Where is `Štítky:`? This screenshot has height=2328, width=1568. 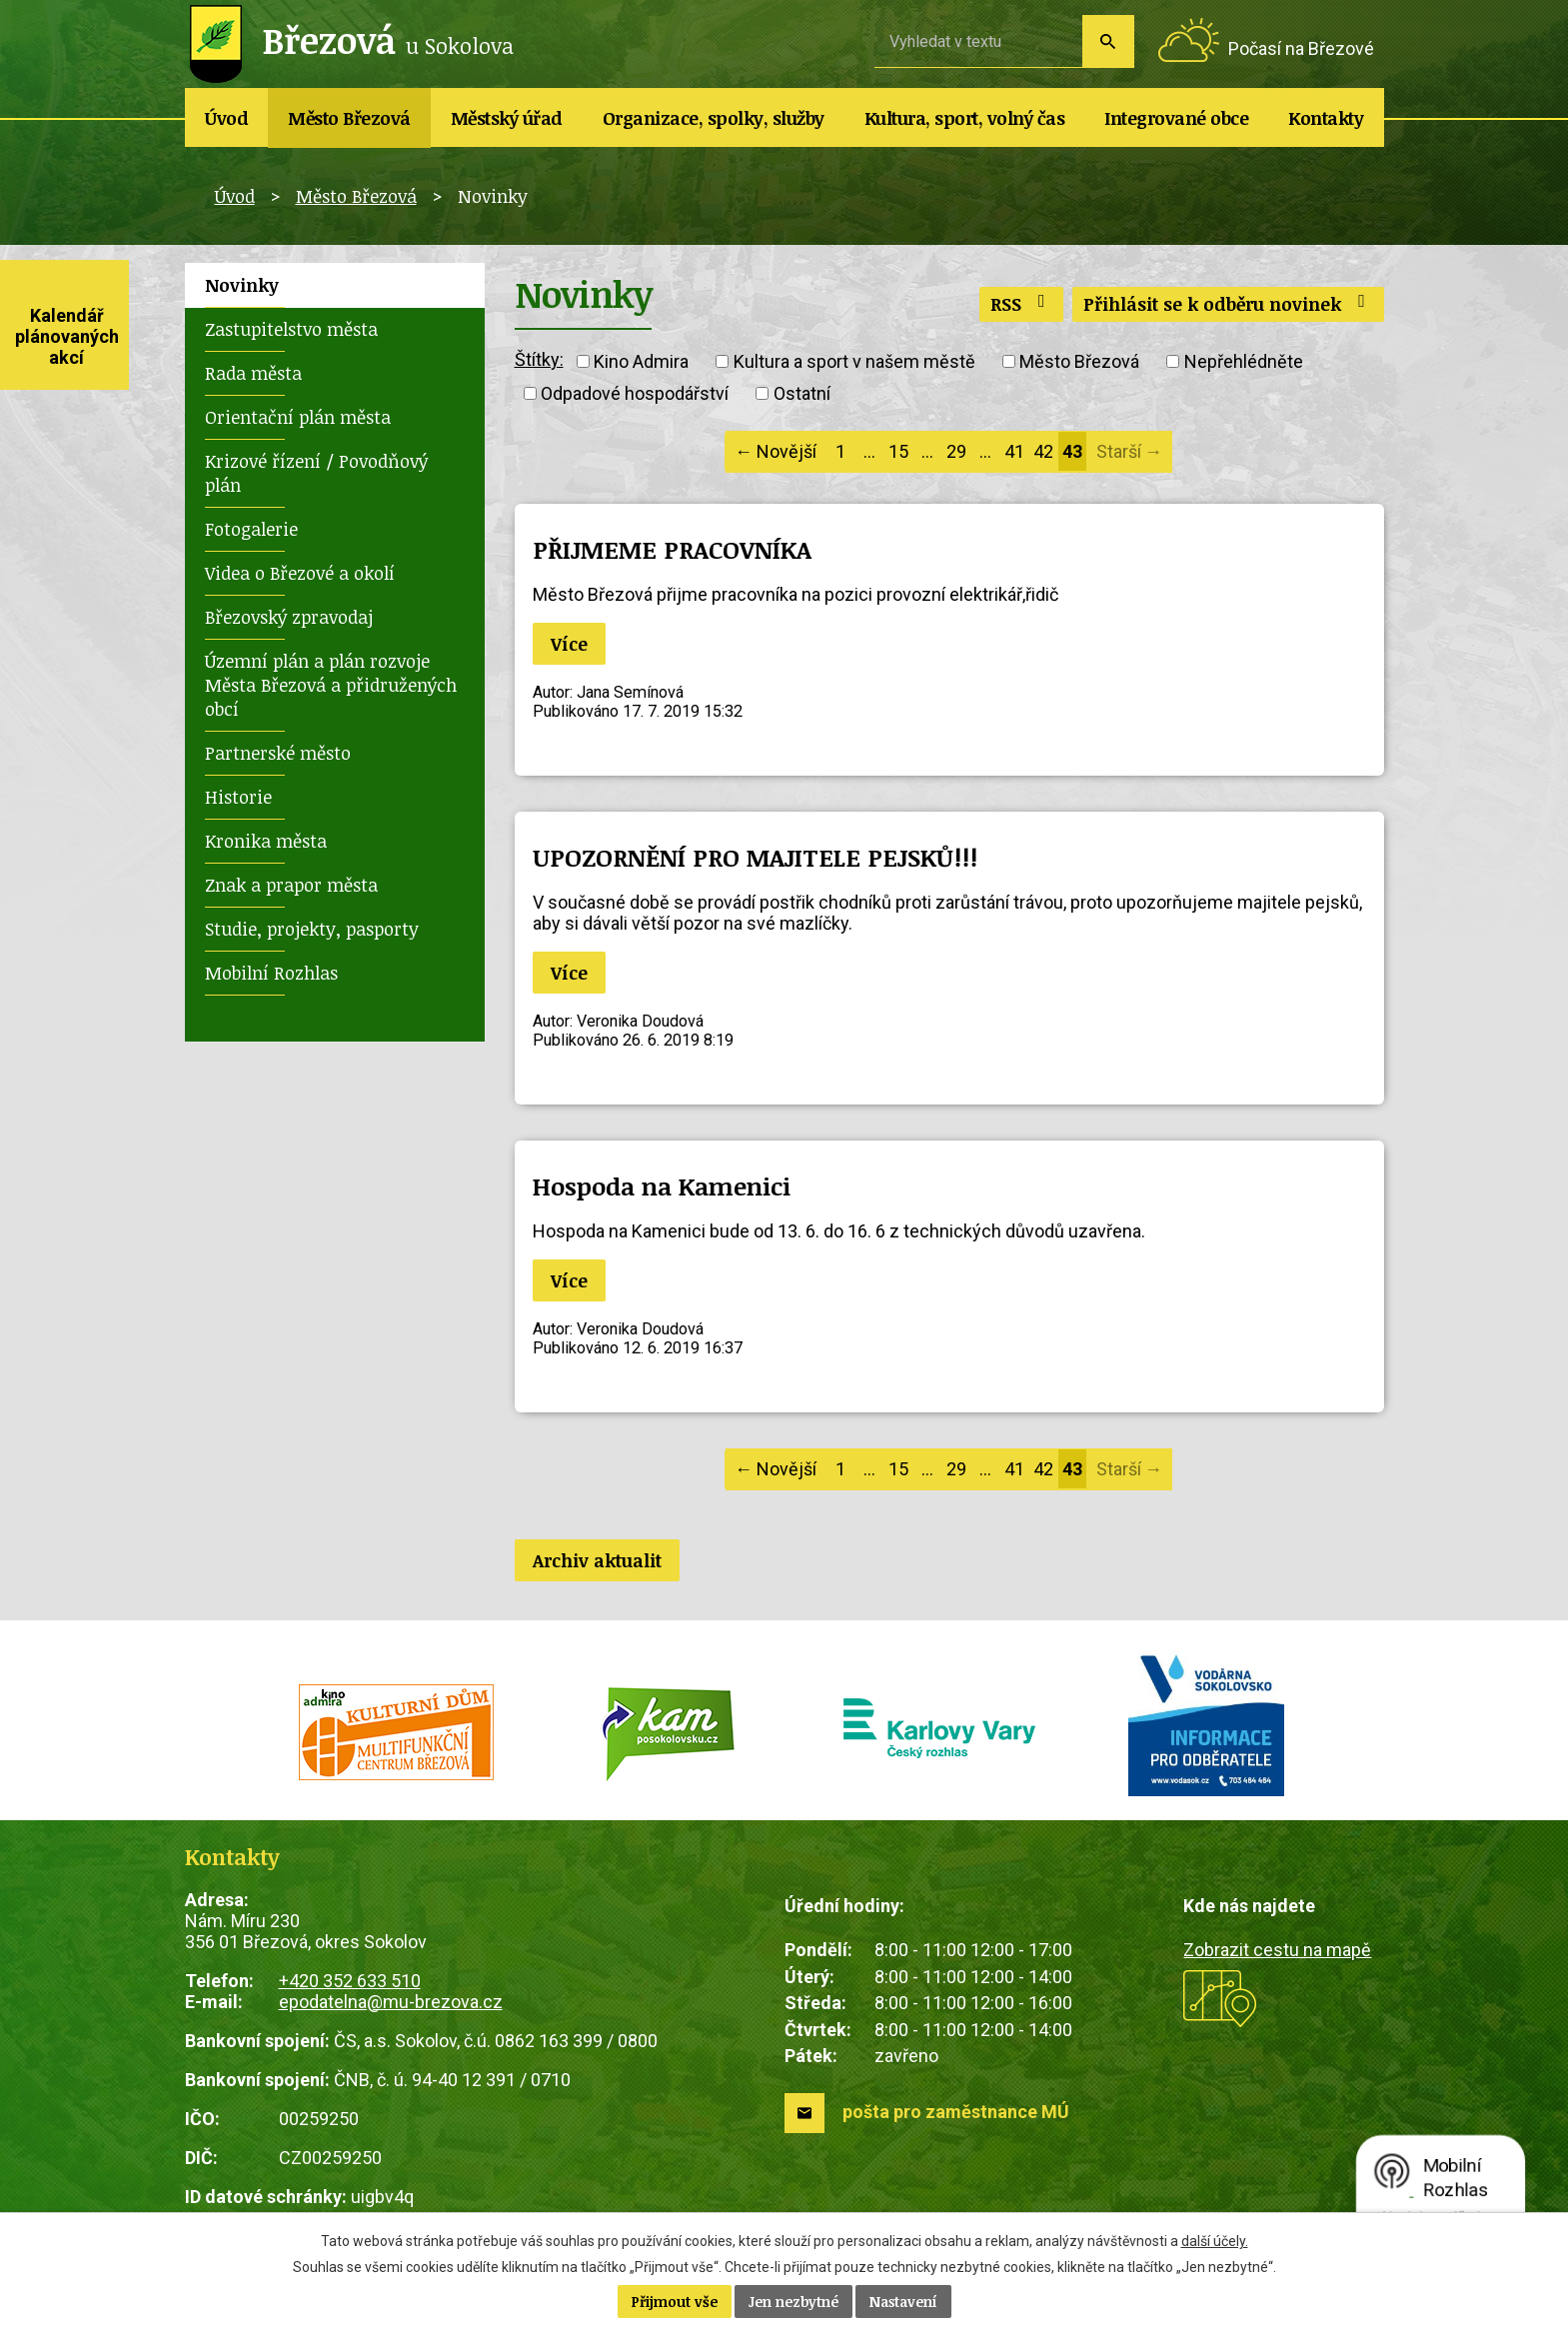 Štítky: is located at coordinates (539, 359).